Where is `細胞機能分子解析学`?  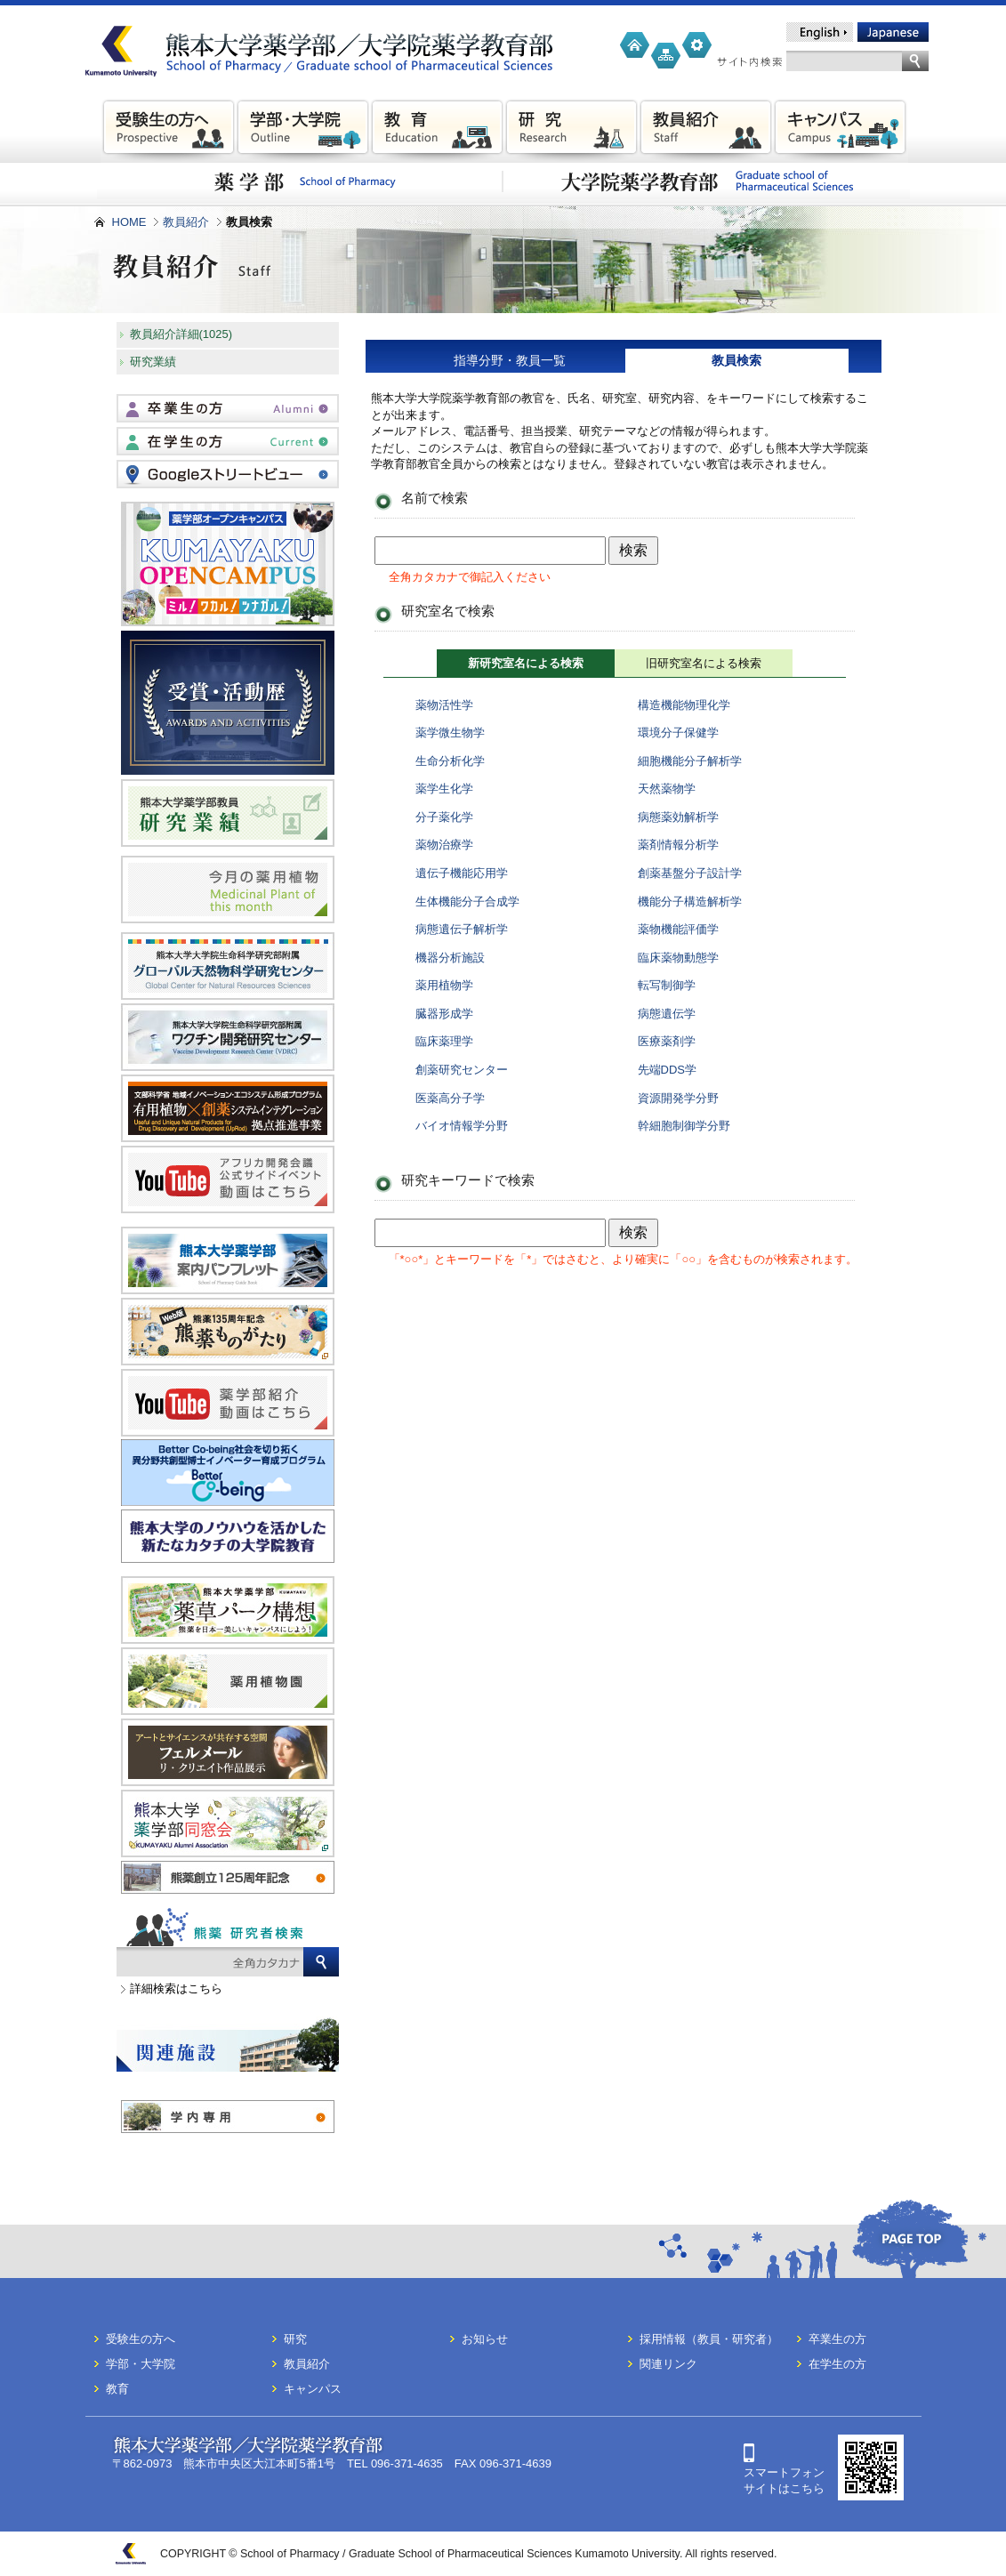
細胞機能分子解析学 is located at coordinates (690, 761).